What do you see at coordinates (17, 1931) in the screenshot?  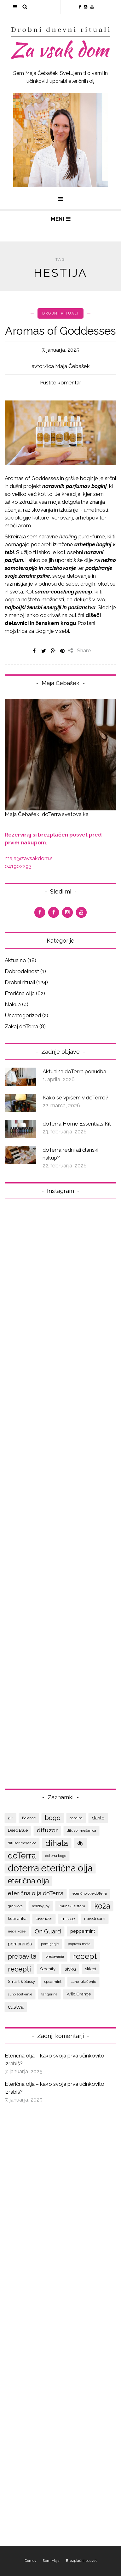 I see `nega kože [nega kože (7 predmetov)]` at bounding box center [17, 1931].